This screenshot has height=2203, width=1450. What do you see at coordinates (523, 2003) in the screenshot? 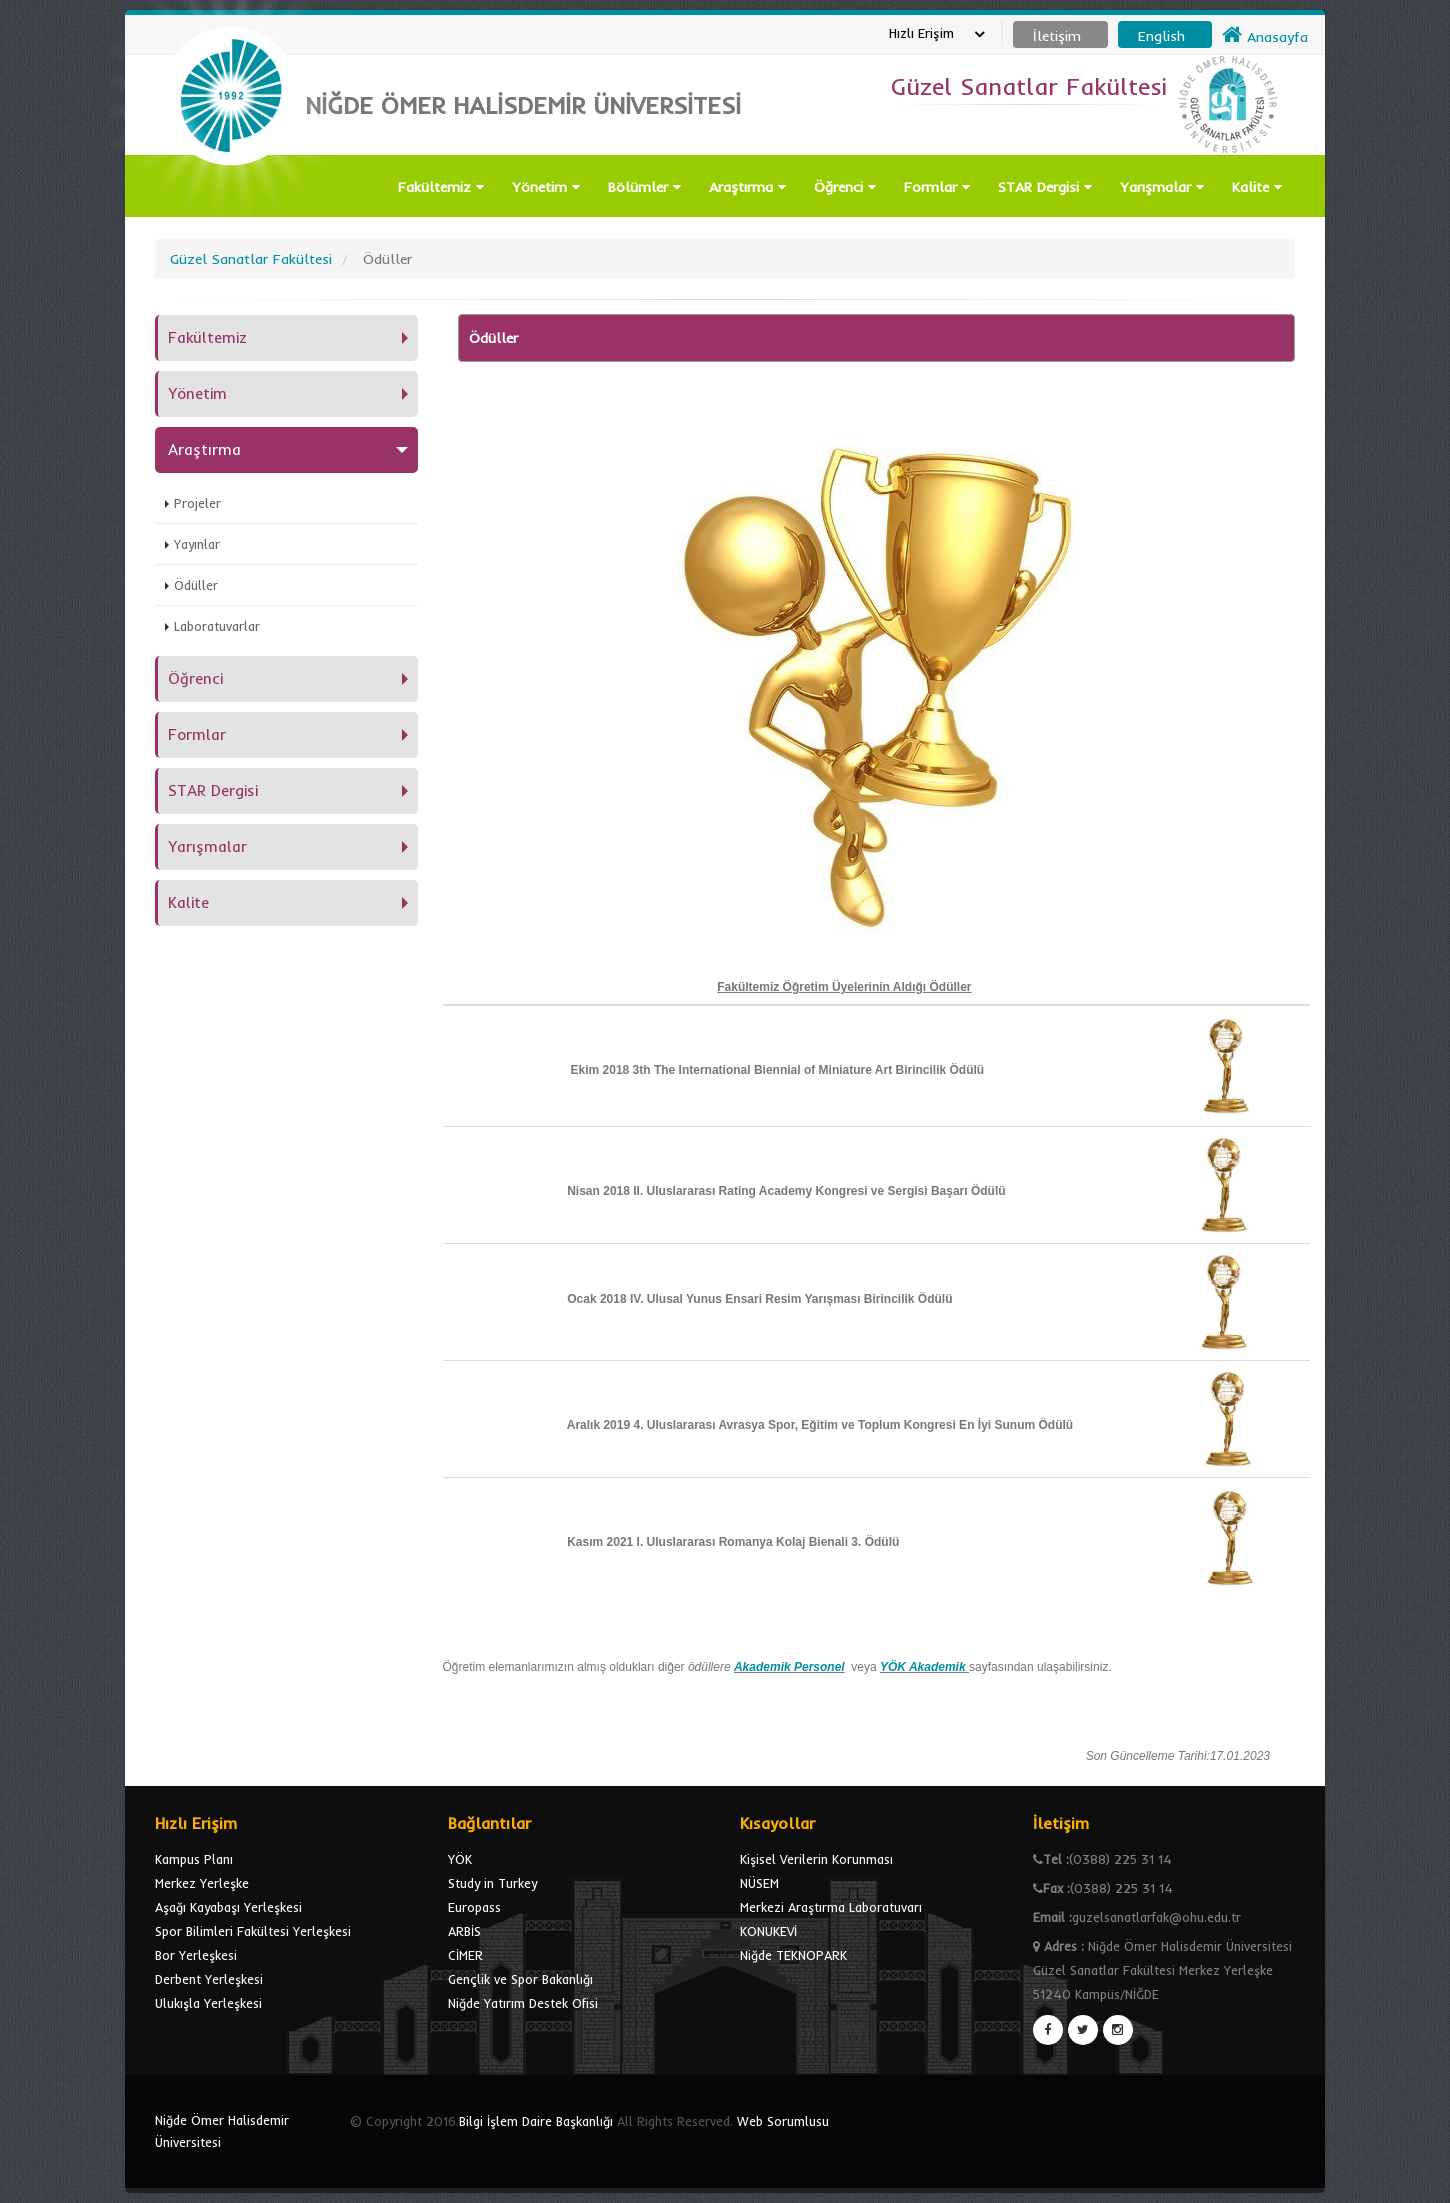
I see `Niğde Yatırım Destek Ofisi` at bounding box center [523, 2003].